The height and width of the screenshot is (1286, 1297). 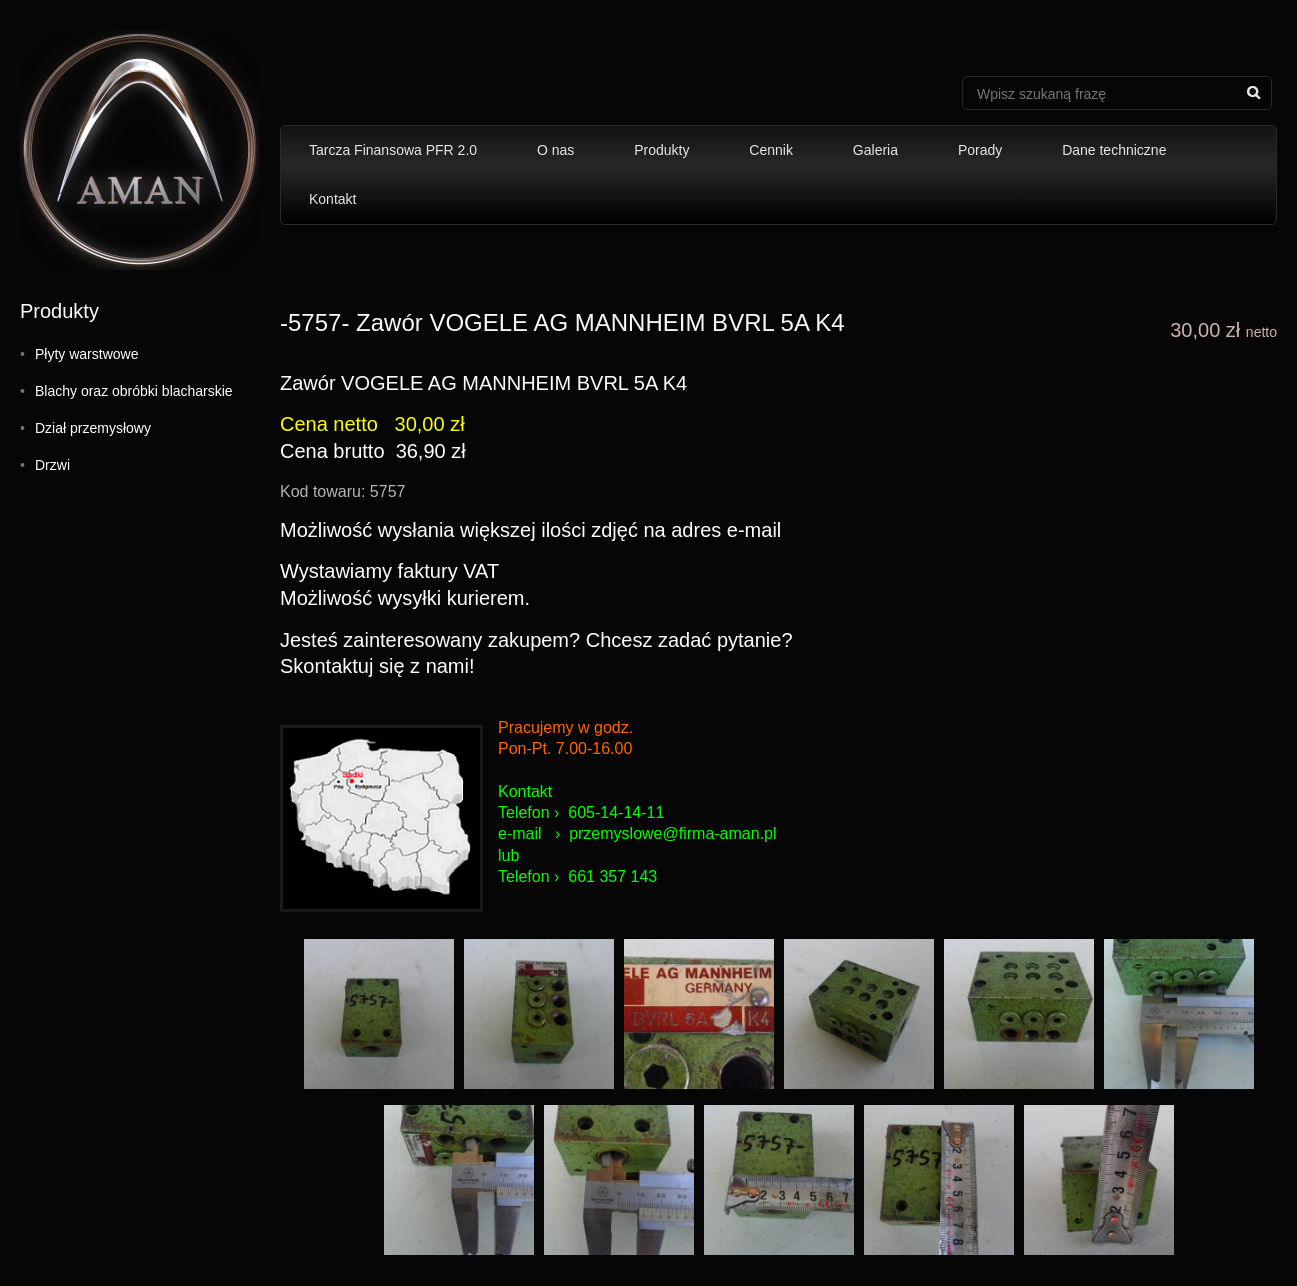 What do you see at coordinates (661, 150) in the screenshot?
I see `Produkty` at bounding box center [661, 150].